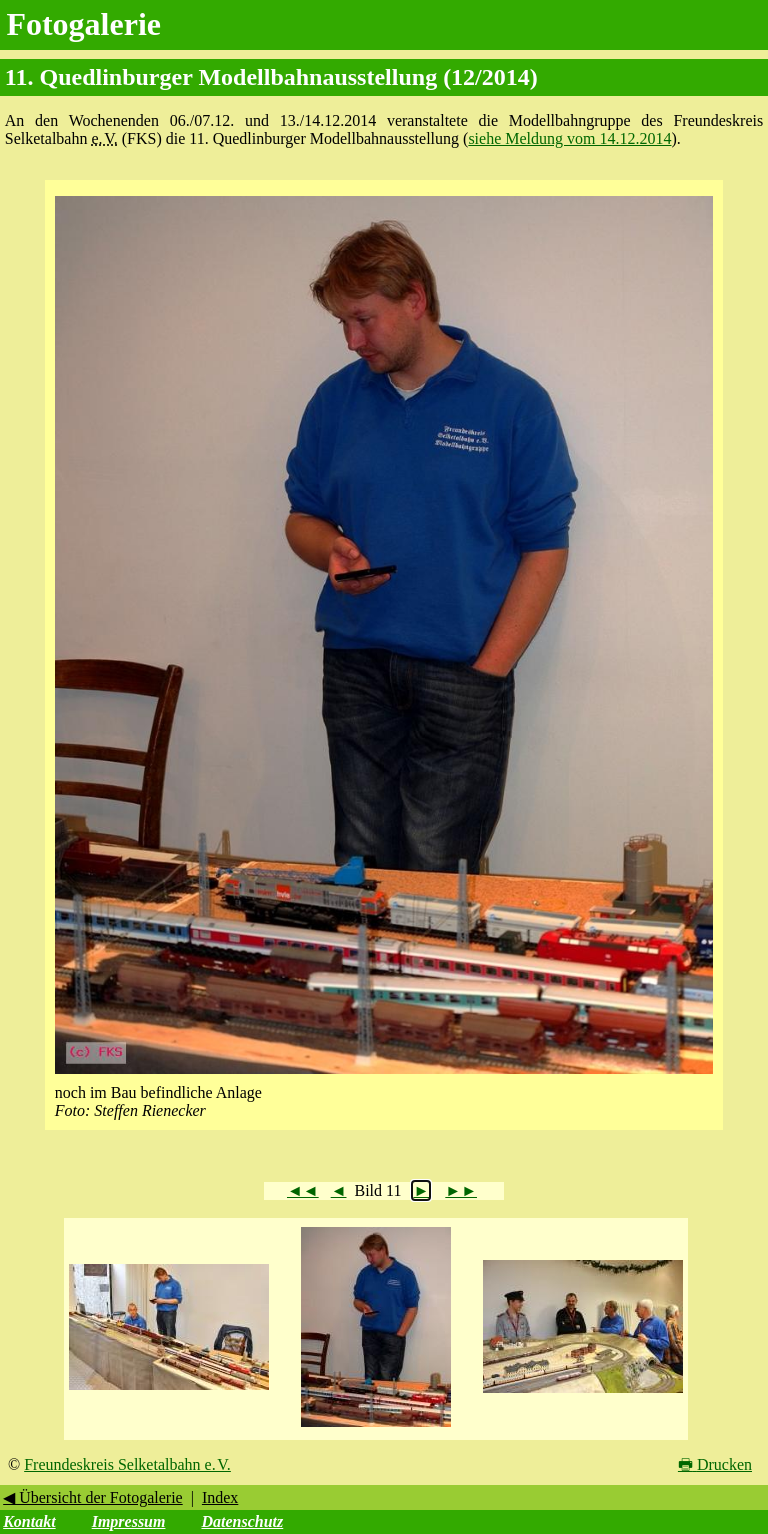 Image resolution: width=768 pixels, height=1534 pixels. What do you see at coordinates (242, 1521) in the screenshot?
I see `Datenschutz` at bounding box center [242, 1521].